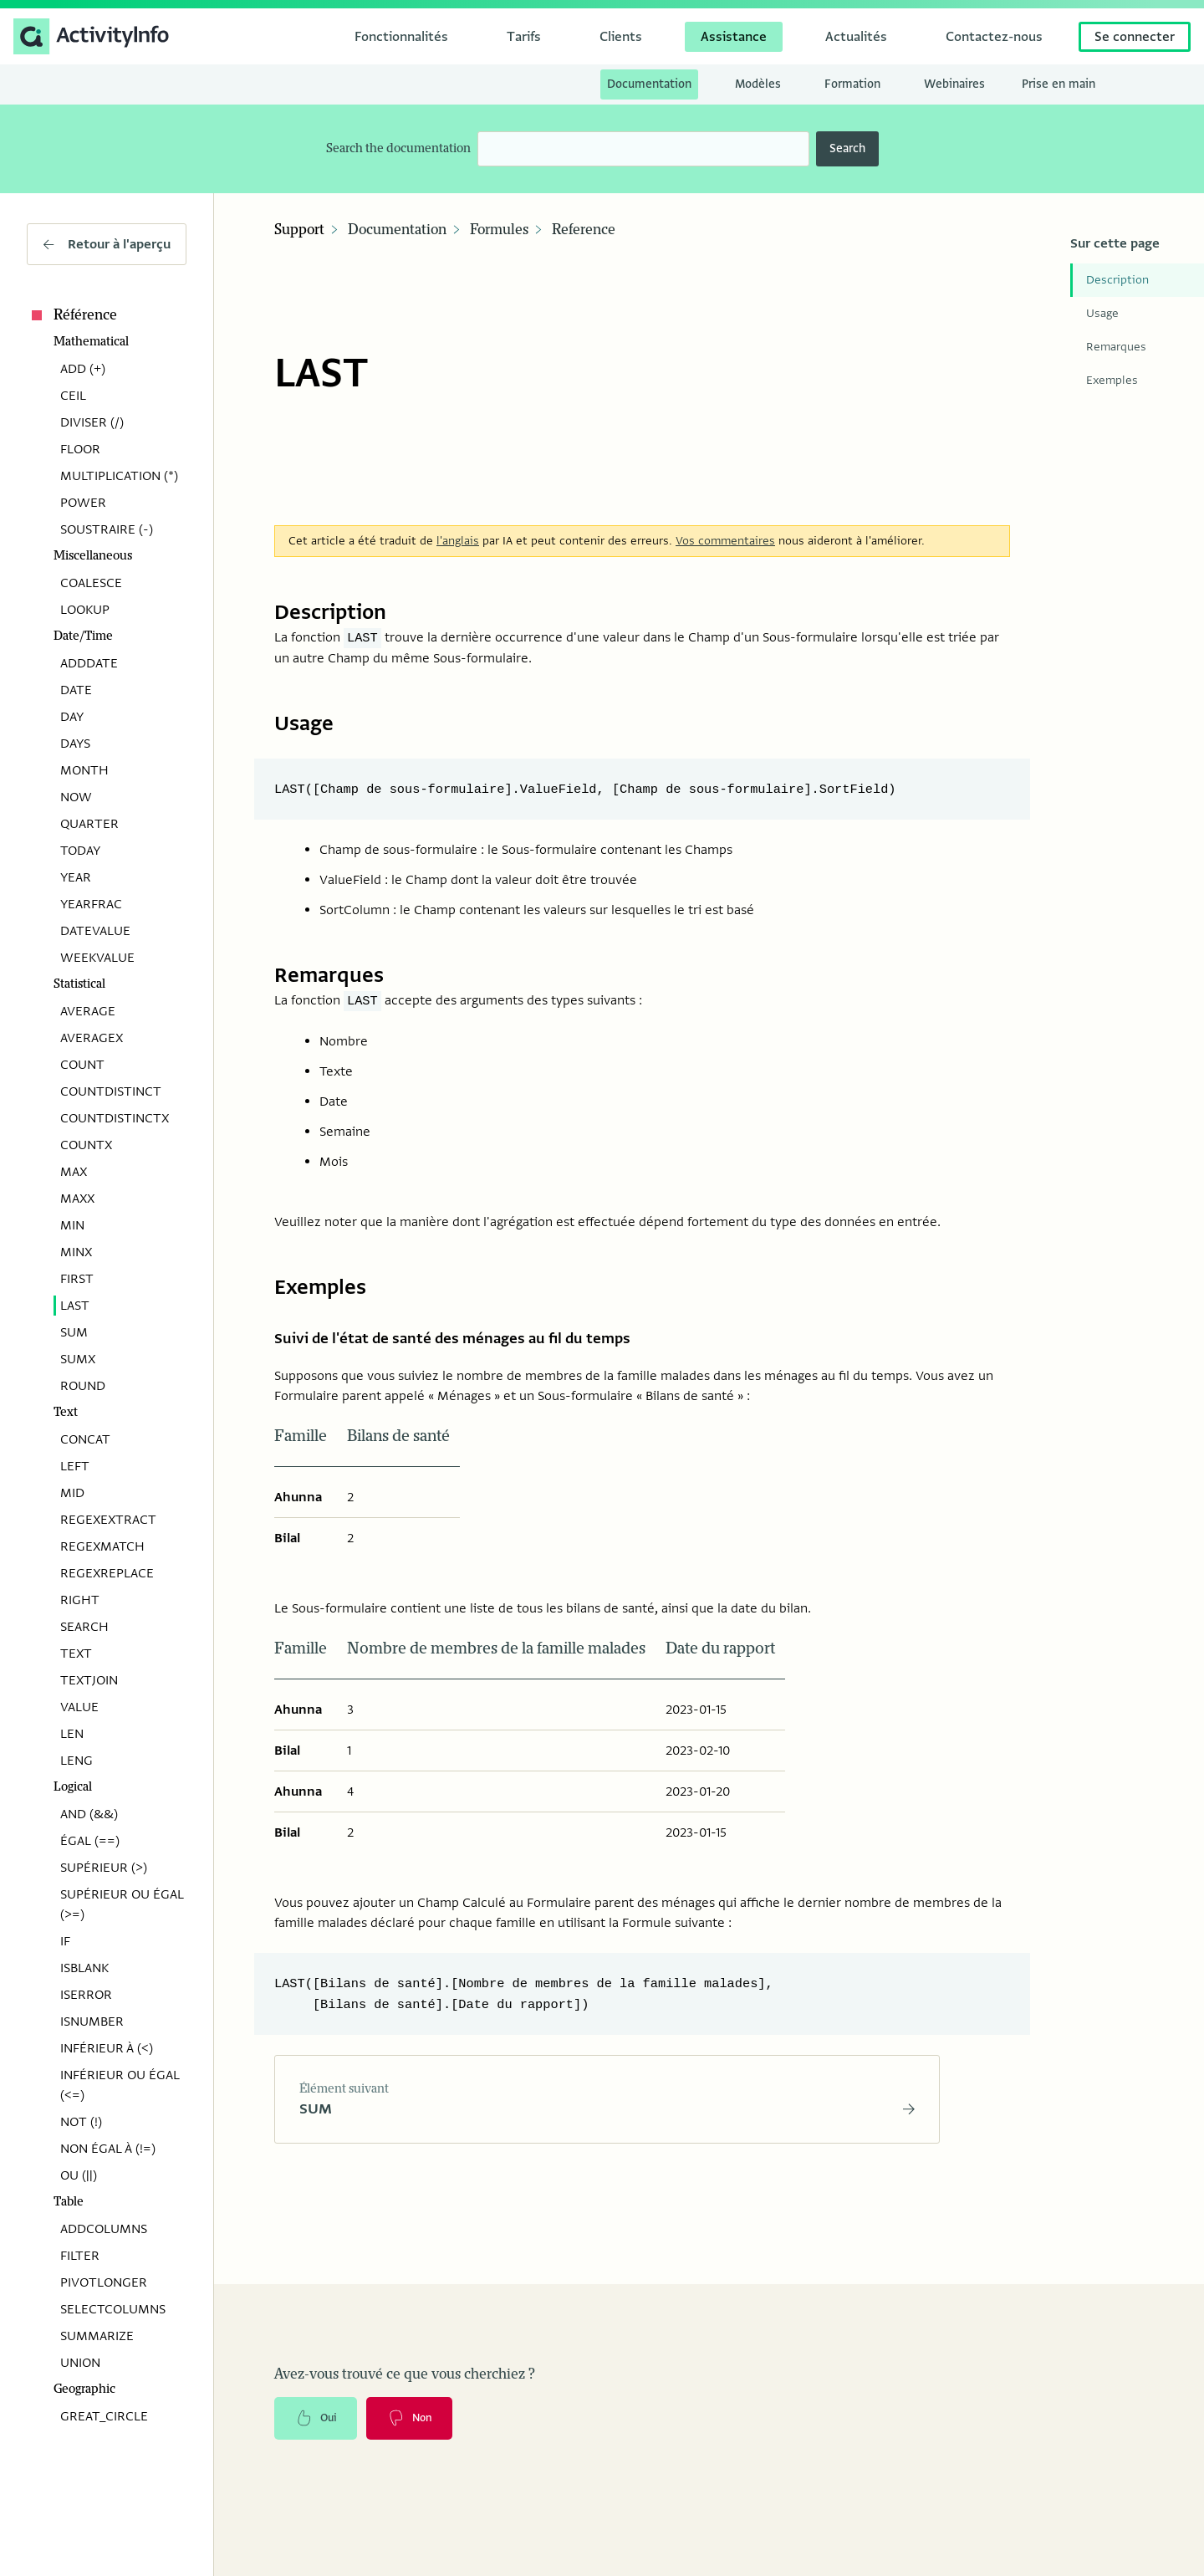  I want to click on IF, so click(65, 1941).